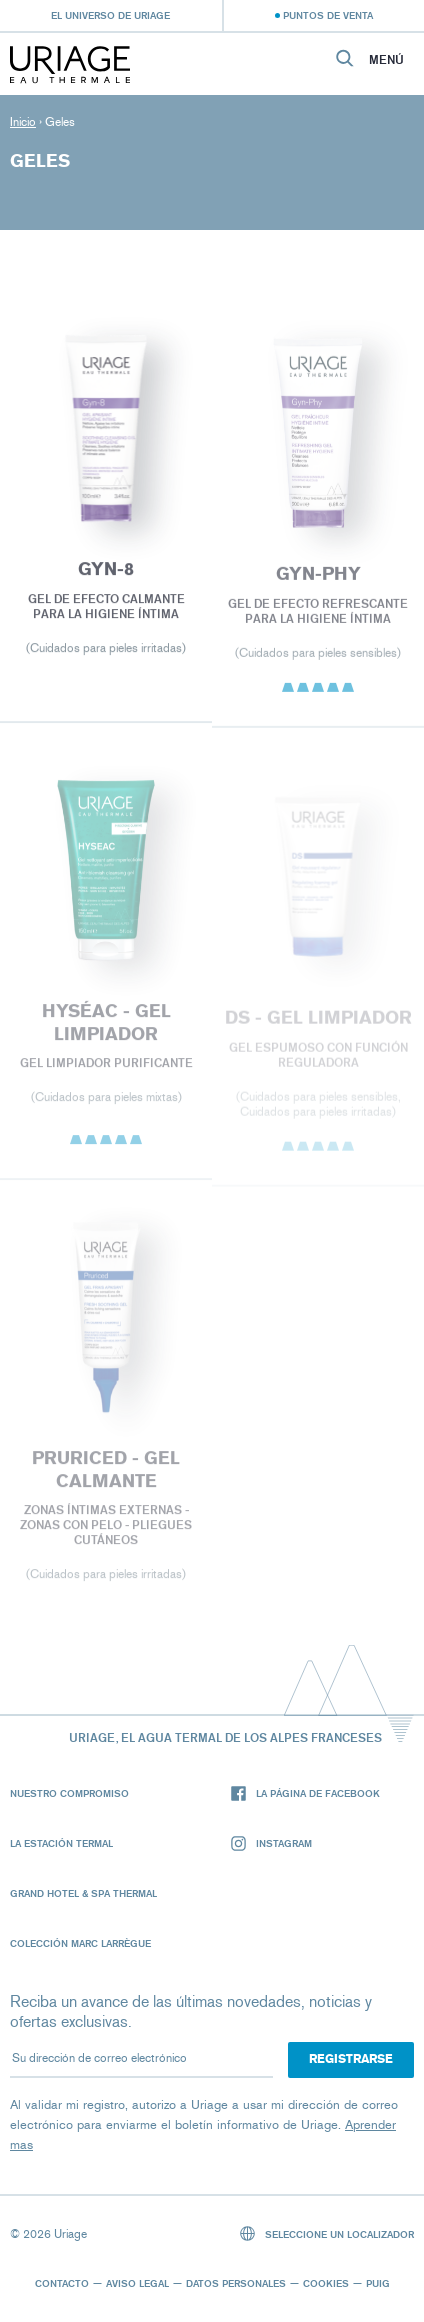 The width and height of the screenshot is (424, 2322). What do you see at coordinates (23, 122) in the screenshot?
I see `Inicio` at bounding box center [23, 122].